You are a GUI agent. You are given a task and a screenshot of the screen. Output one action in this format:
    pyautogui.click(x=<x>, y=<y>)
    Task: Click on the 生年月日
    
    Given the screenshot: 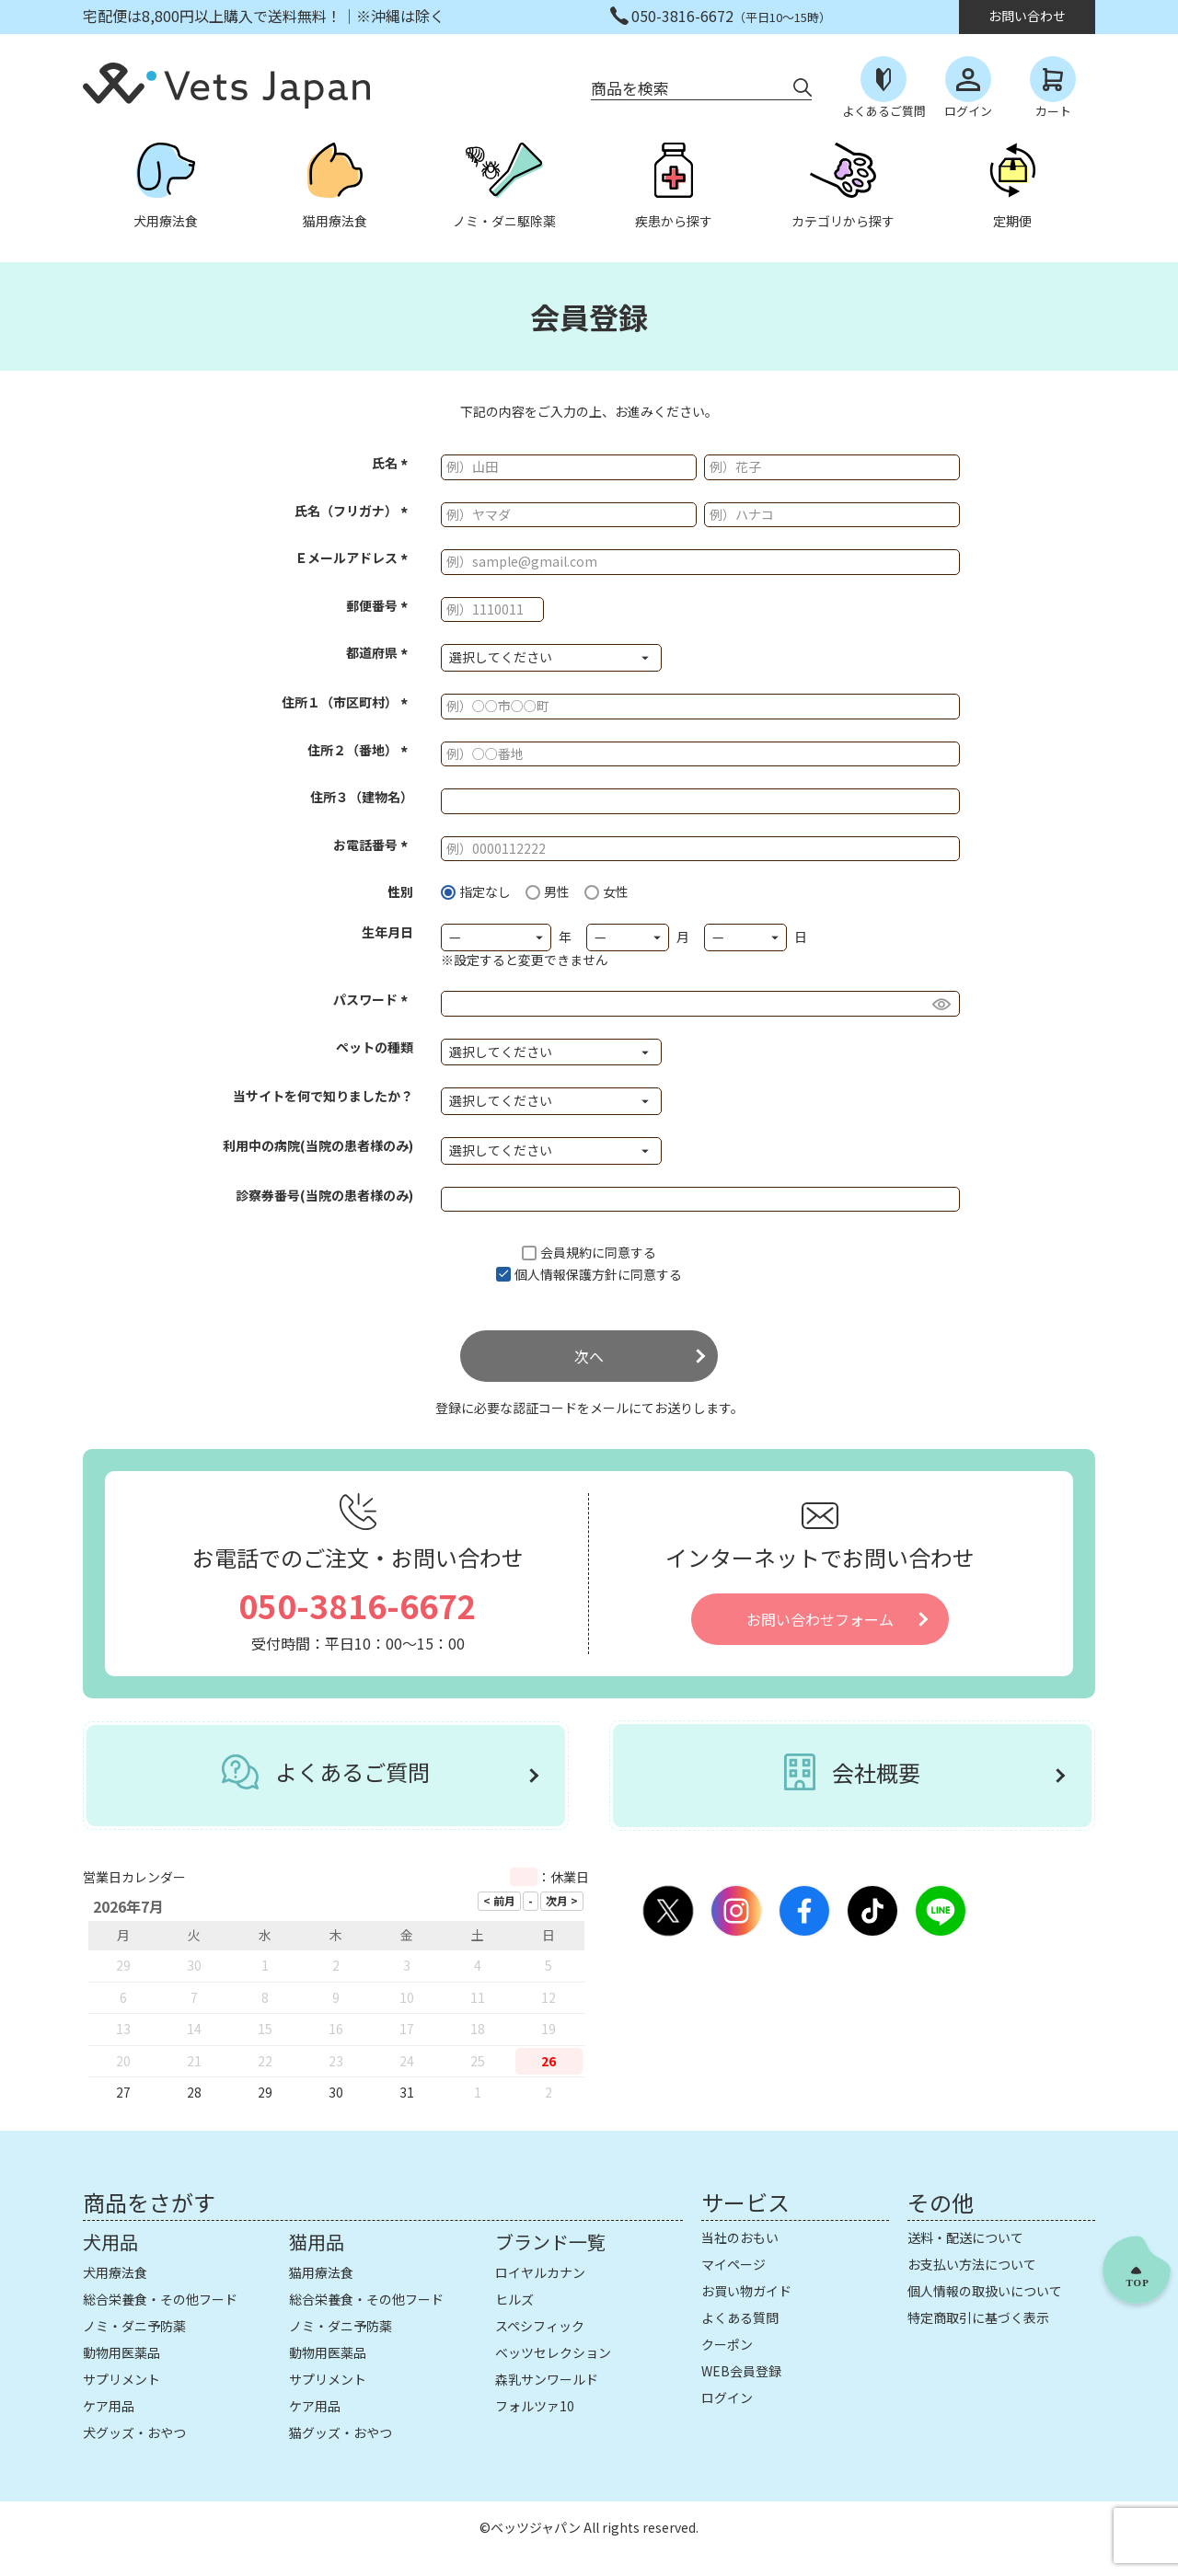 What is the action you would take?
    pyautogui.click(x=387, y=932)
    